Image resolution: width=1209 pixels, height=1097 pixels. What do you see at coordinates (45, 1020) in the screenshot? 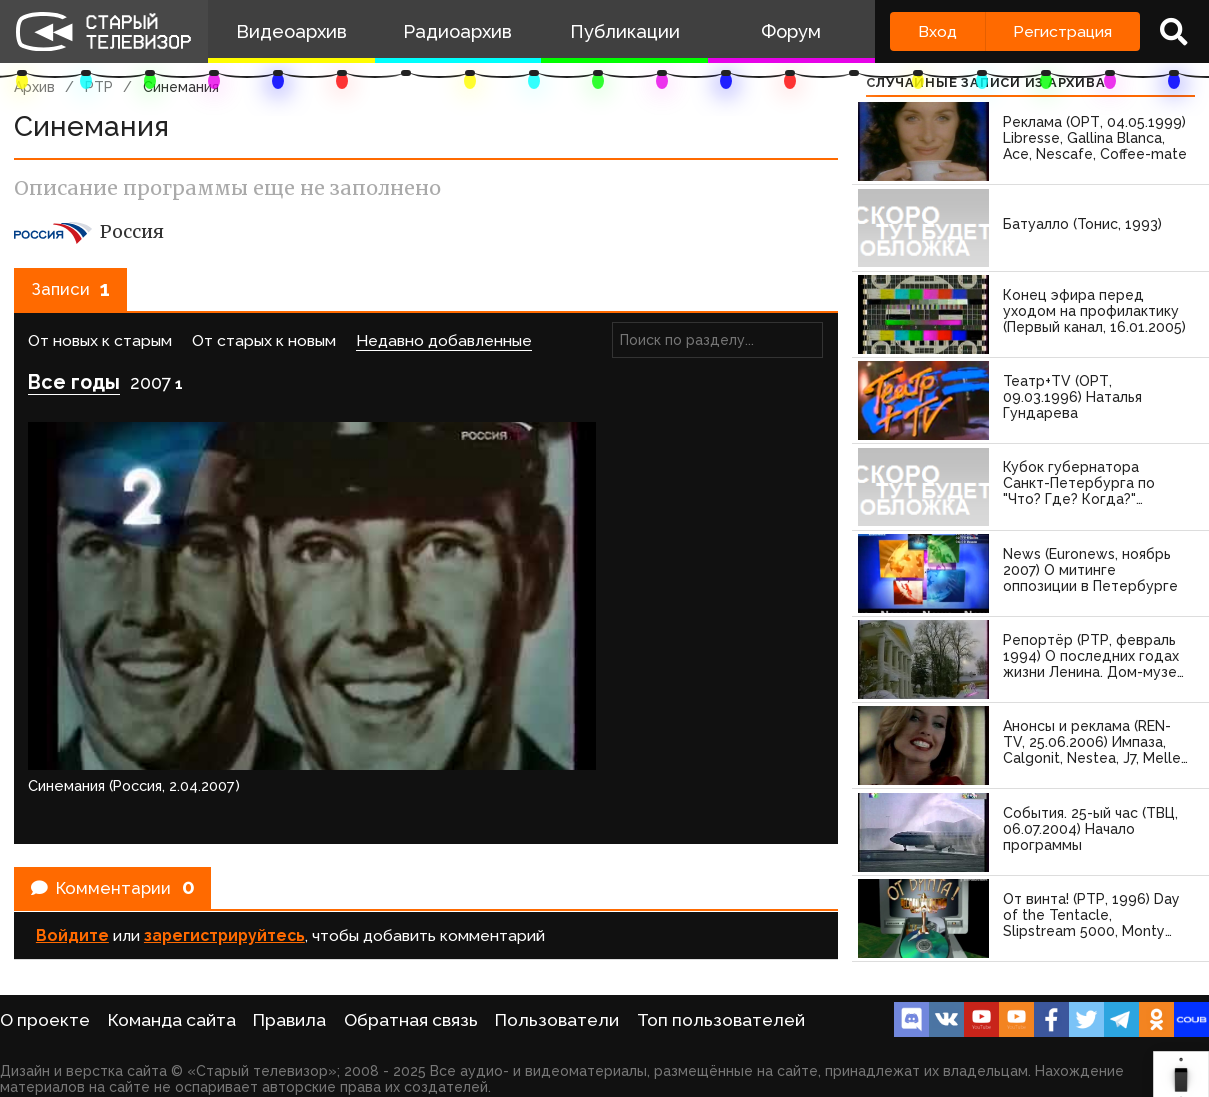
I see `О проекте` at bounding box center [45, 1020].